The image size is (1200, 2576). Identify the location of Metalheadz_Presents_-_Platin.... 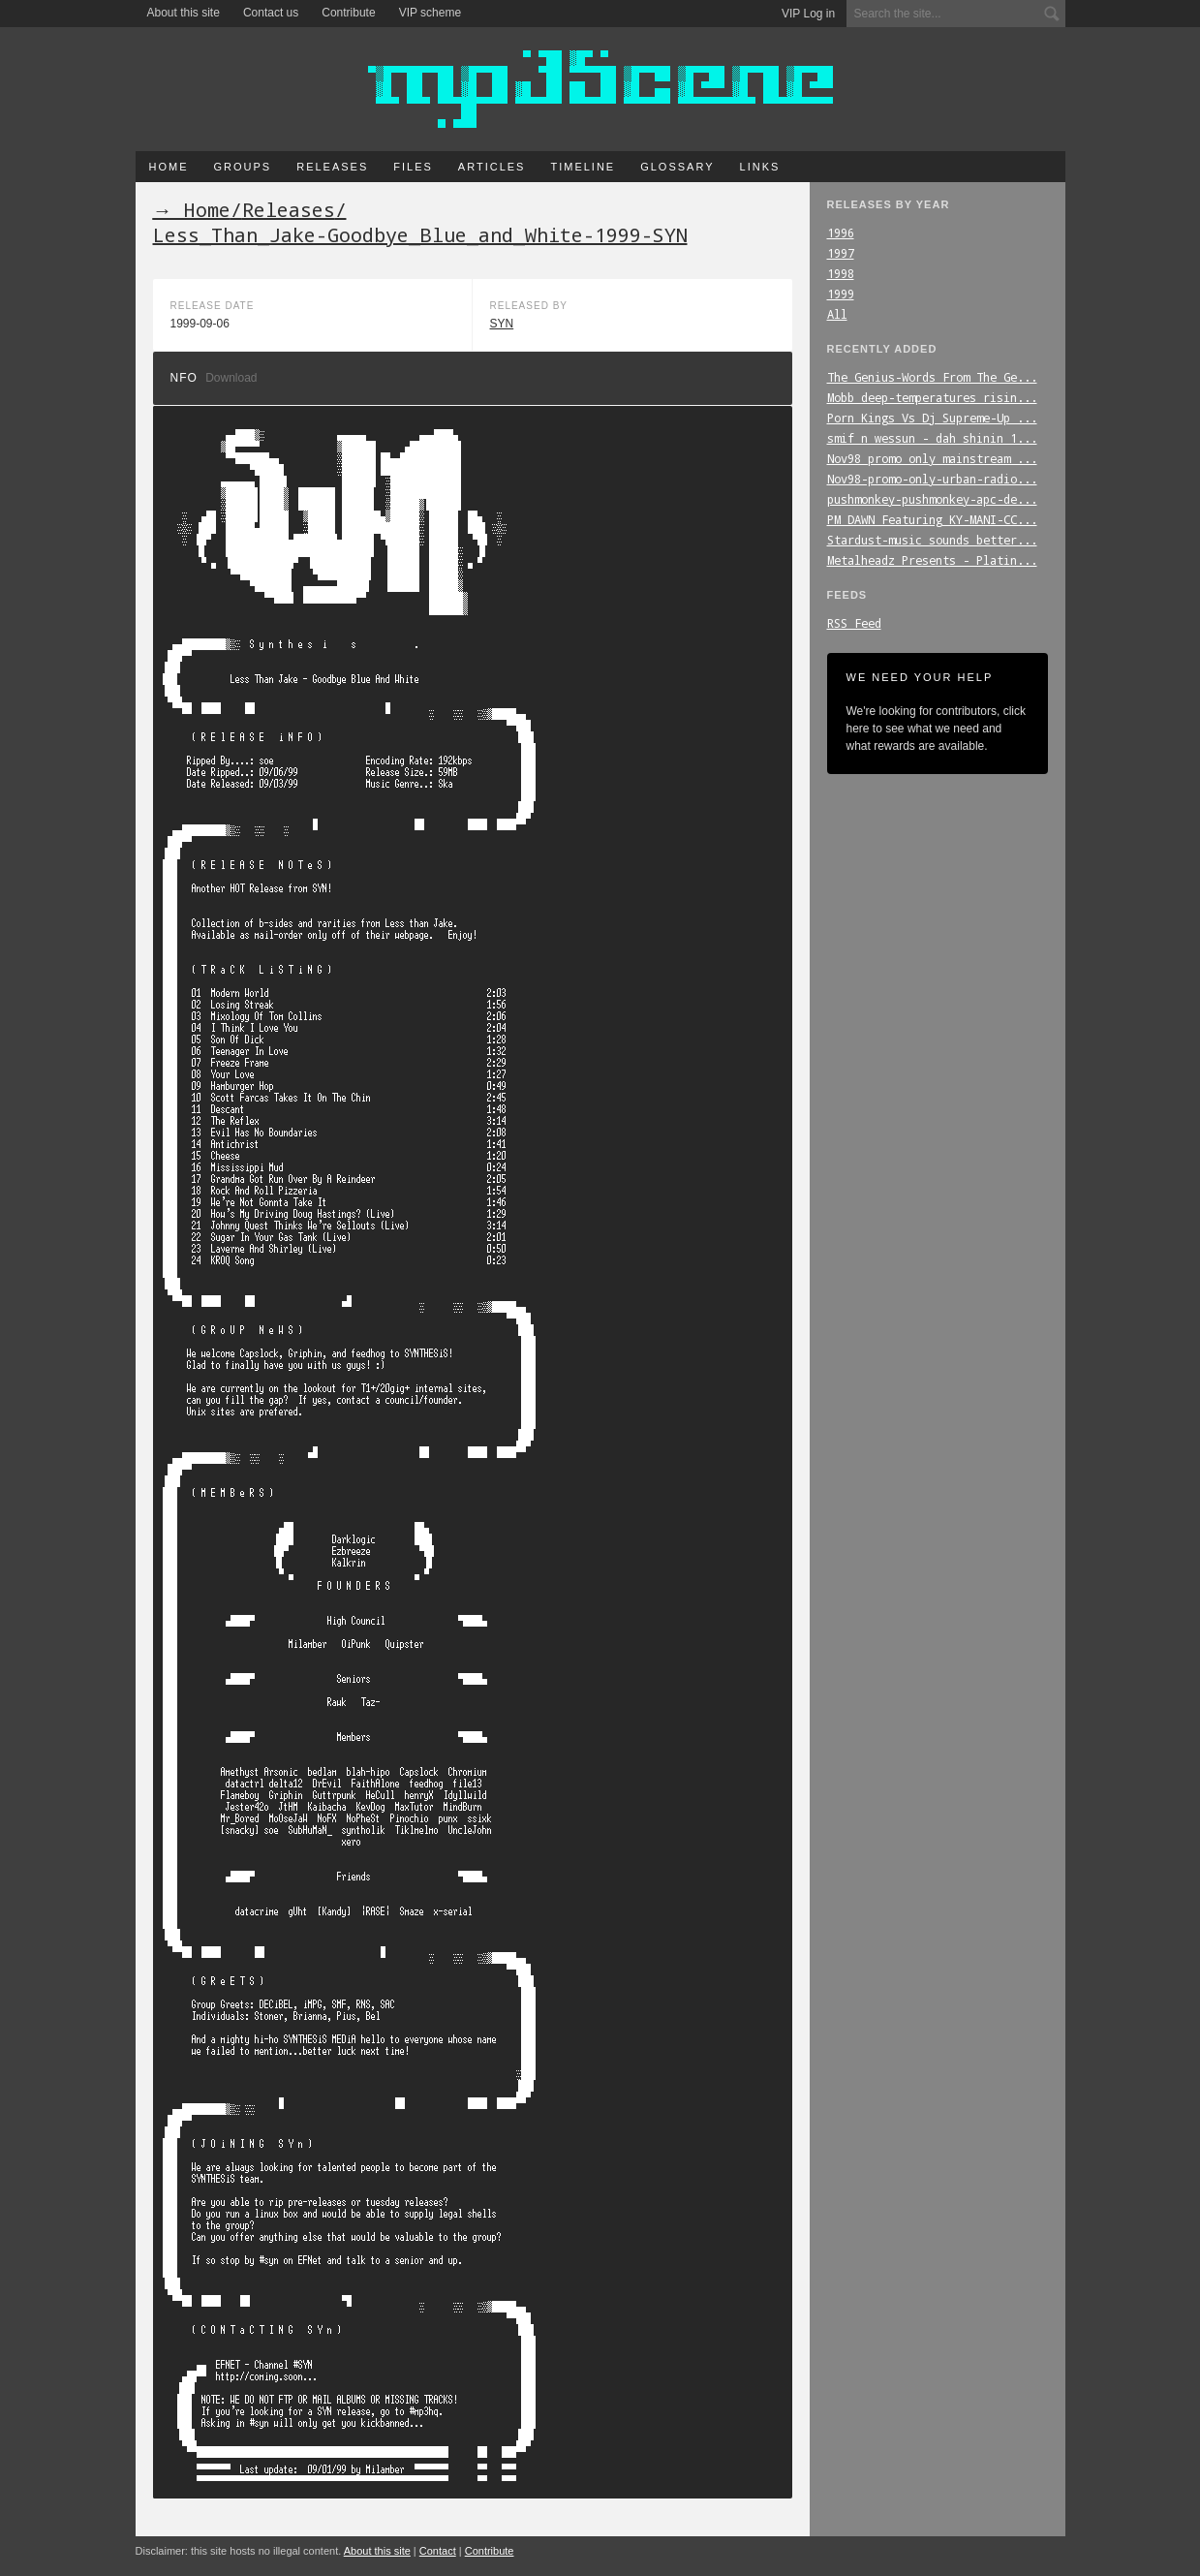
(932, 560).